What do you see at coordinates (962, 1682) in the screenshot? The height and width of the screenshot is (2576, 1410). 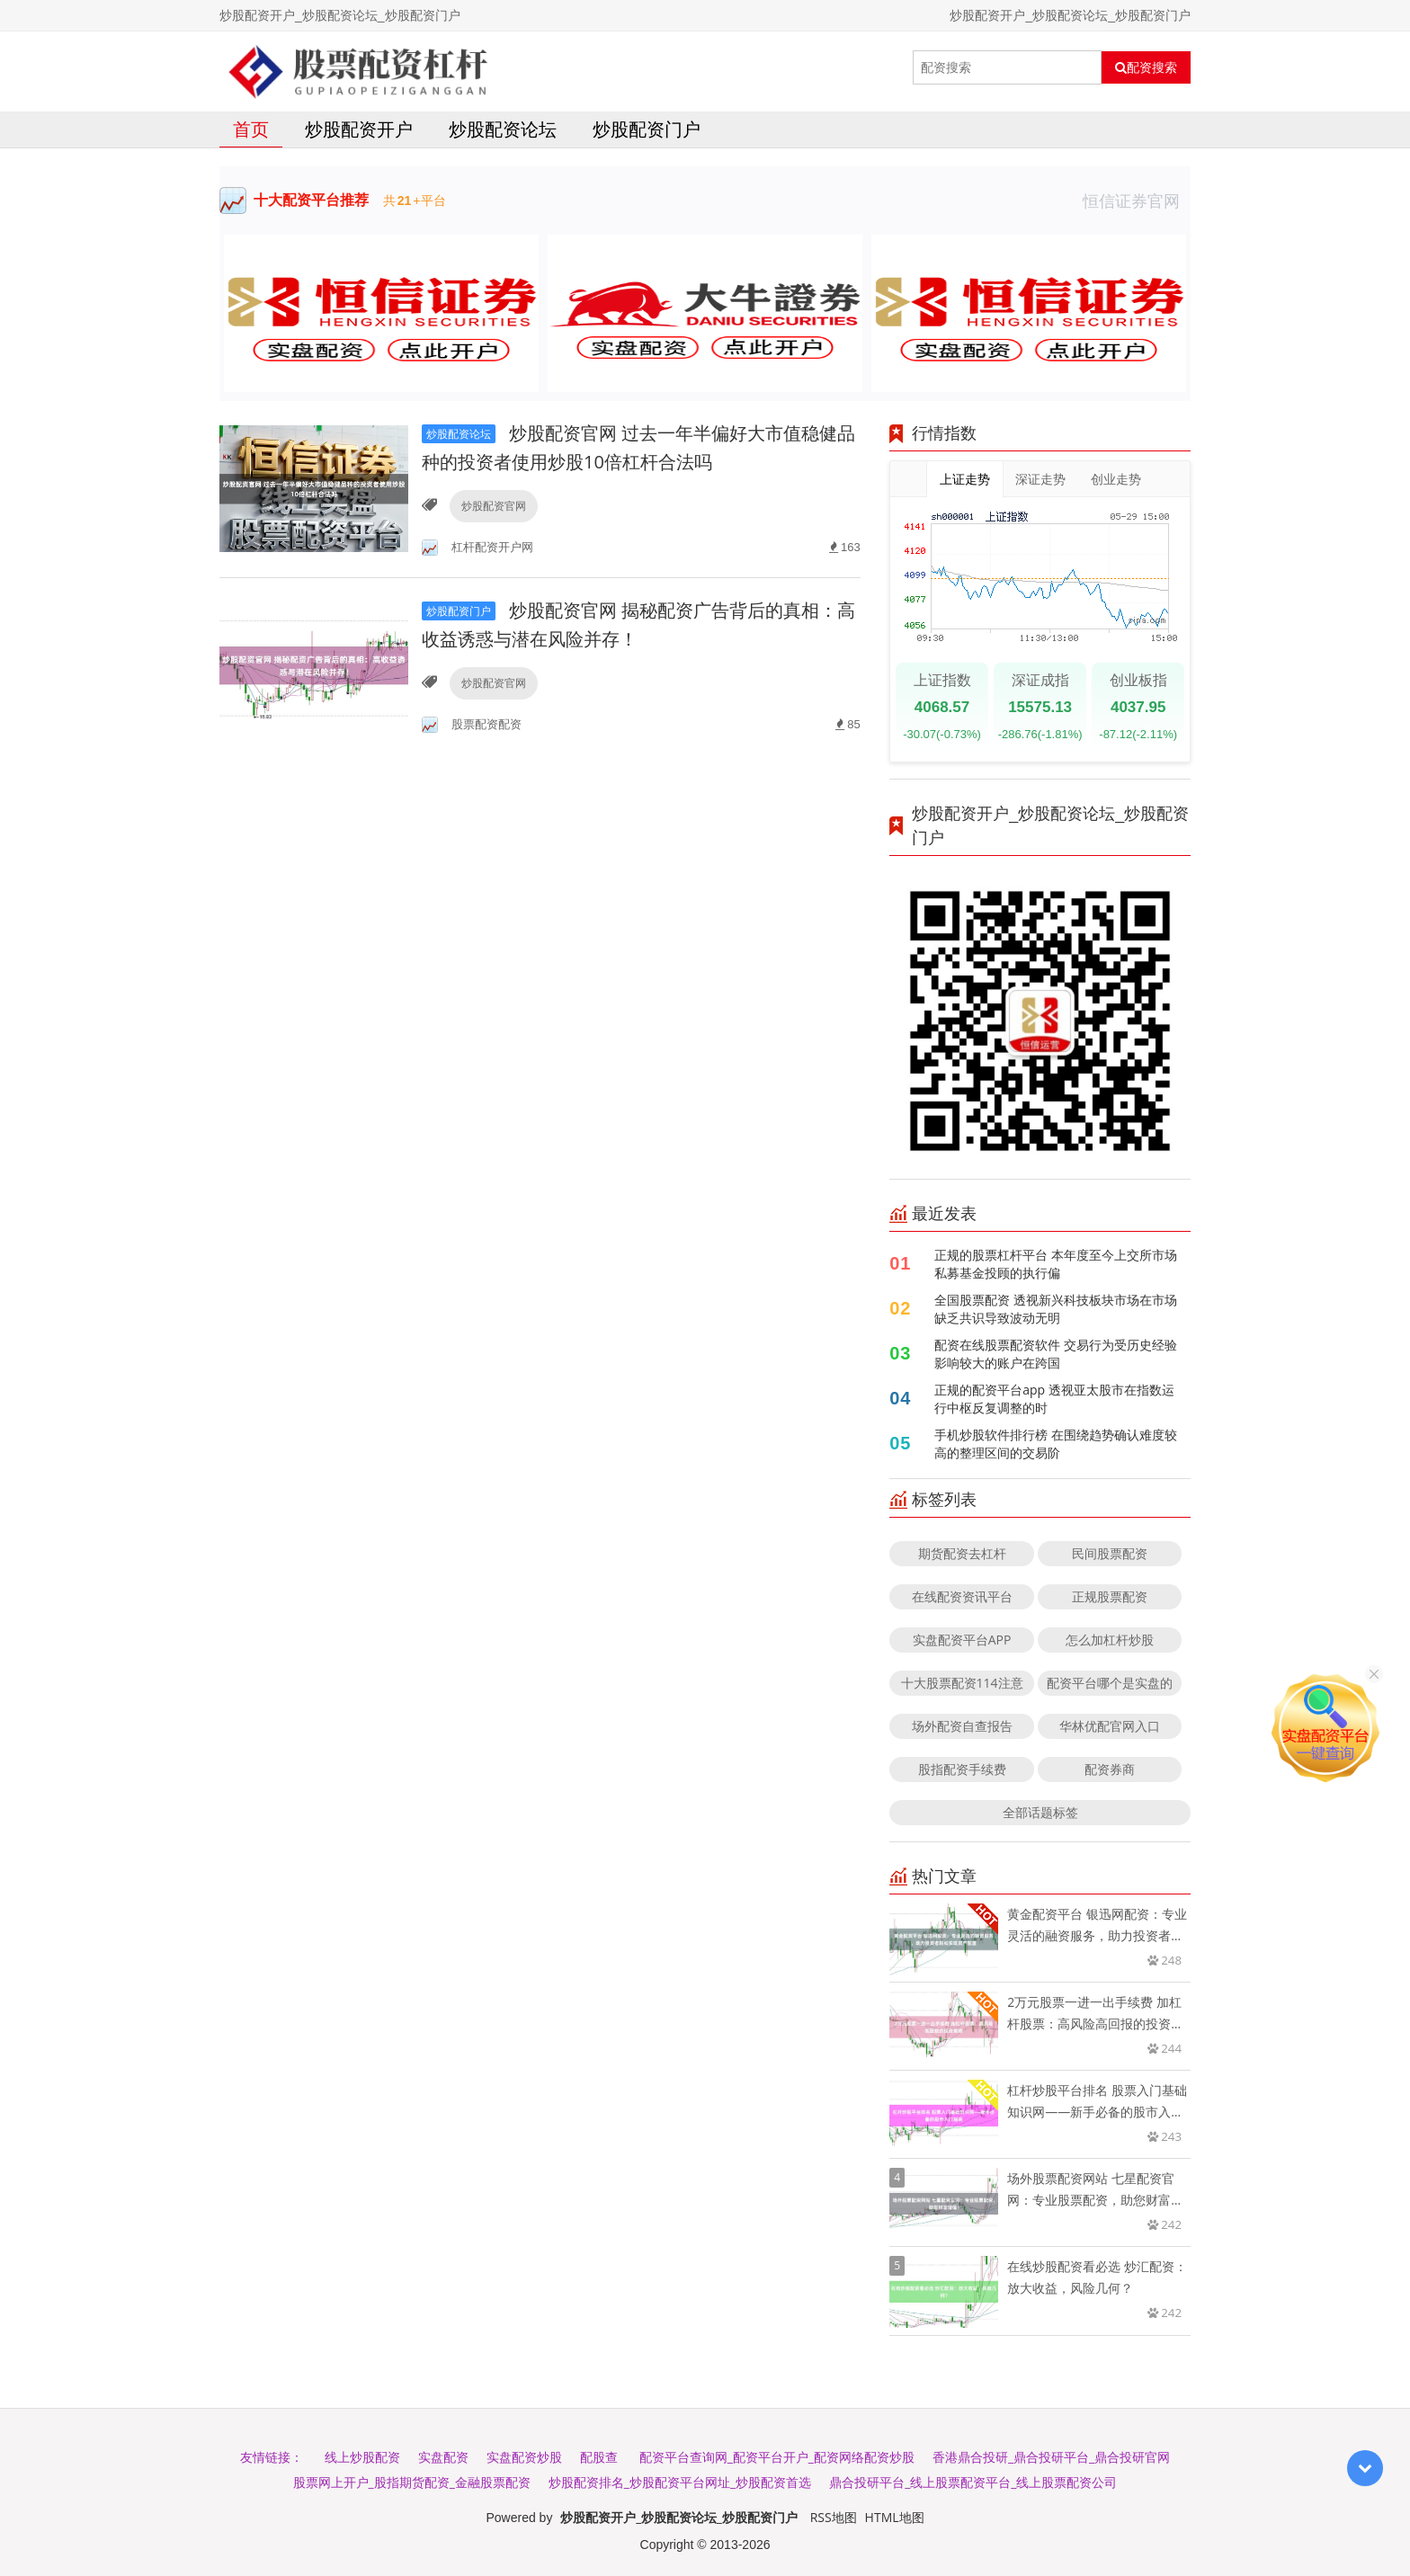 I see `十大股票配资114注意` at bounding box center [962, 1682].